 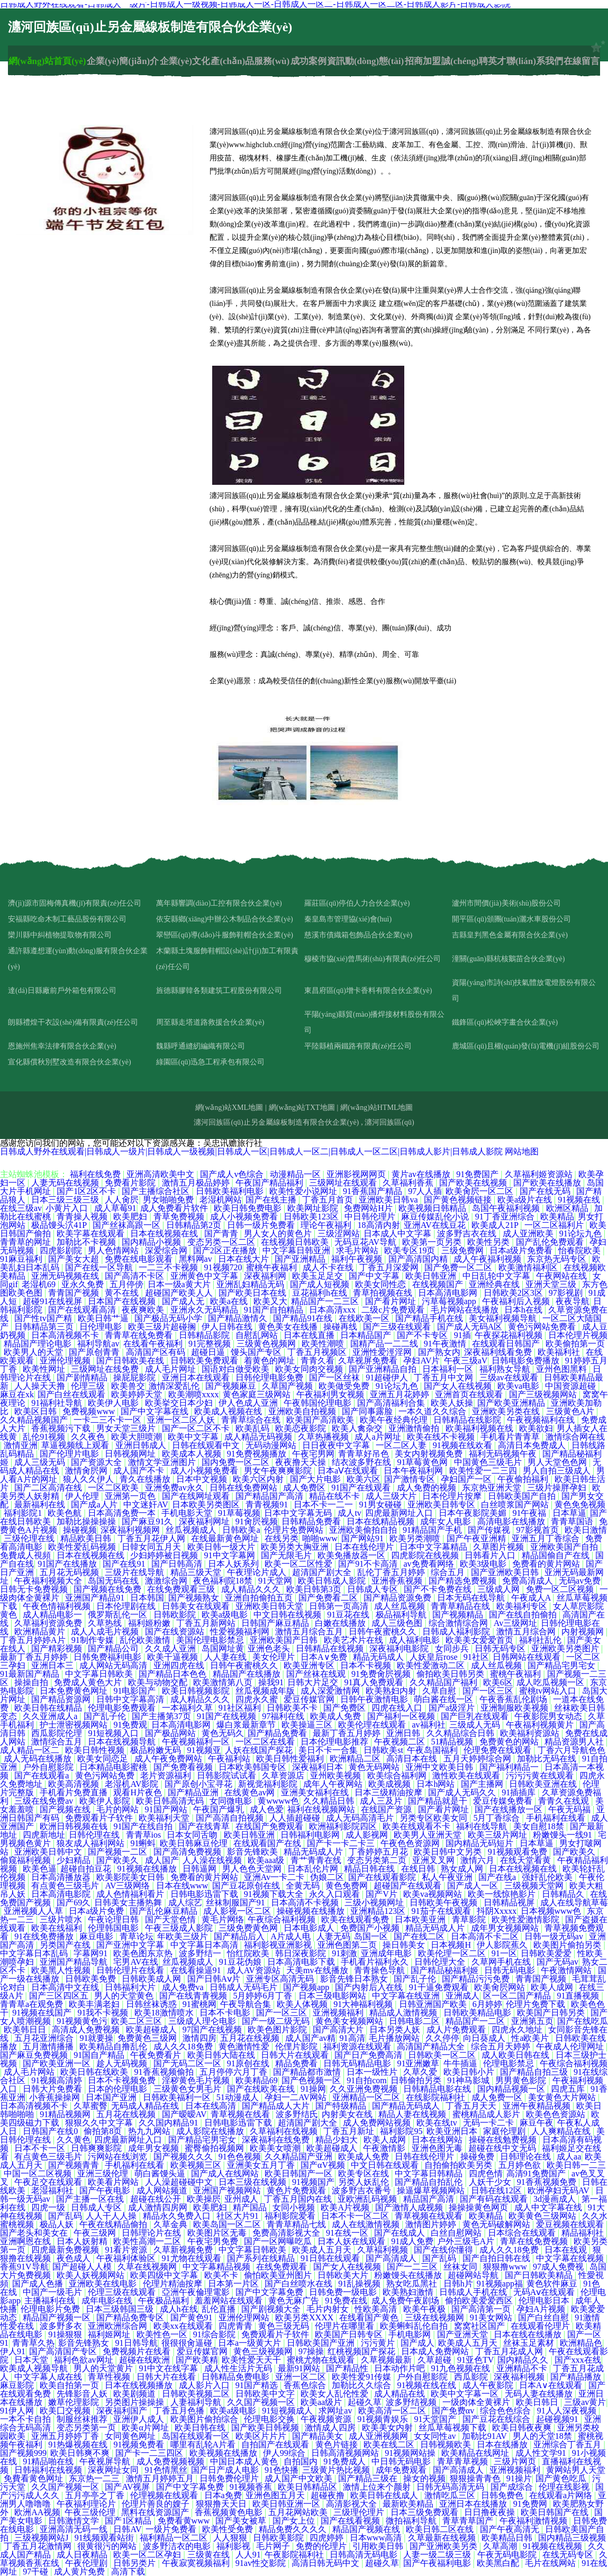 I want to click on 国产精品资源网, so click(x=62, y=1699).